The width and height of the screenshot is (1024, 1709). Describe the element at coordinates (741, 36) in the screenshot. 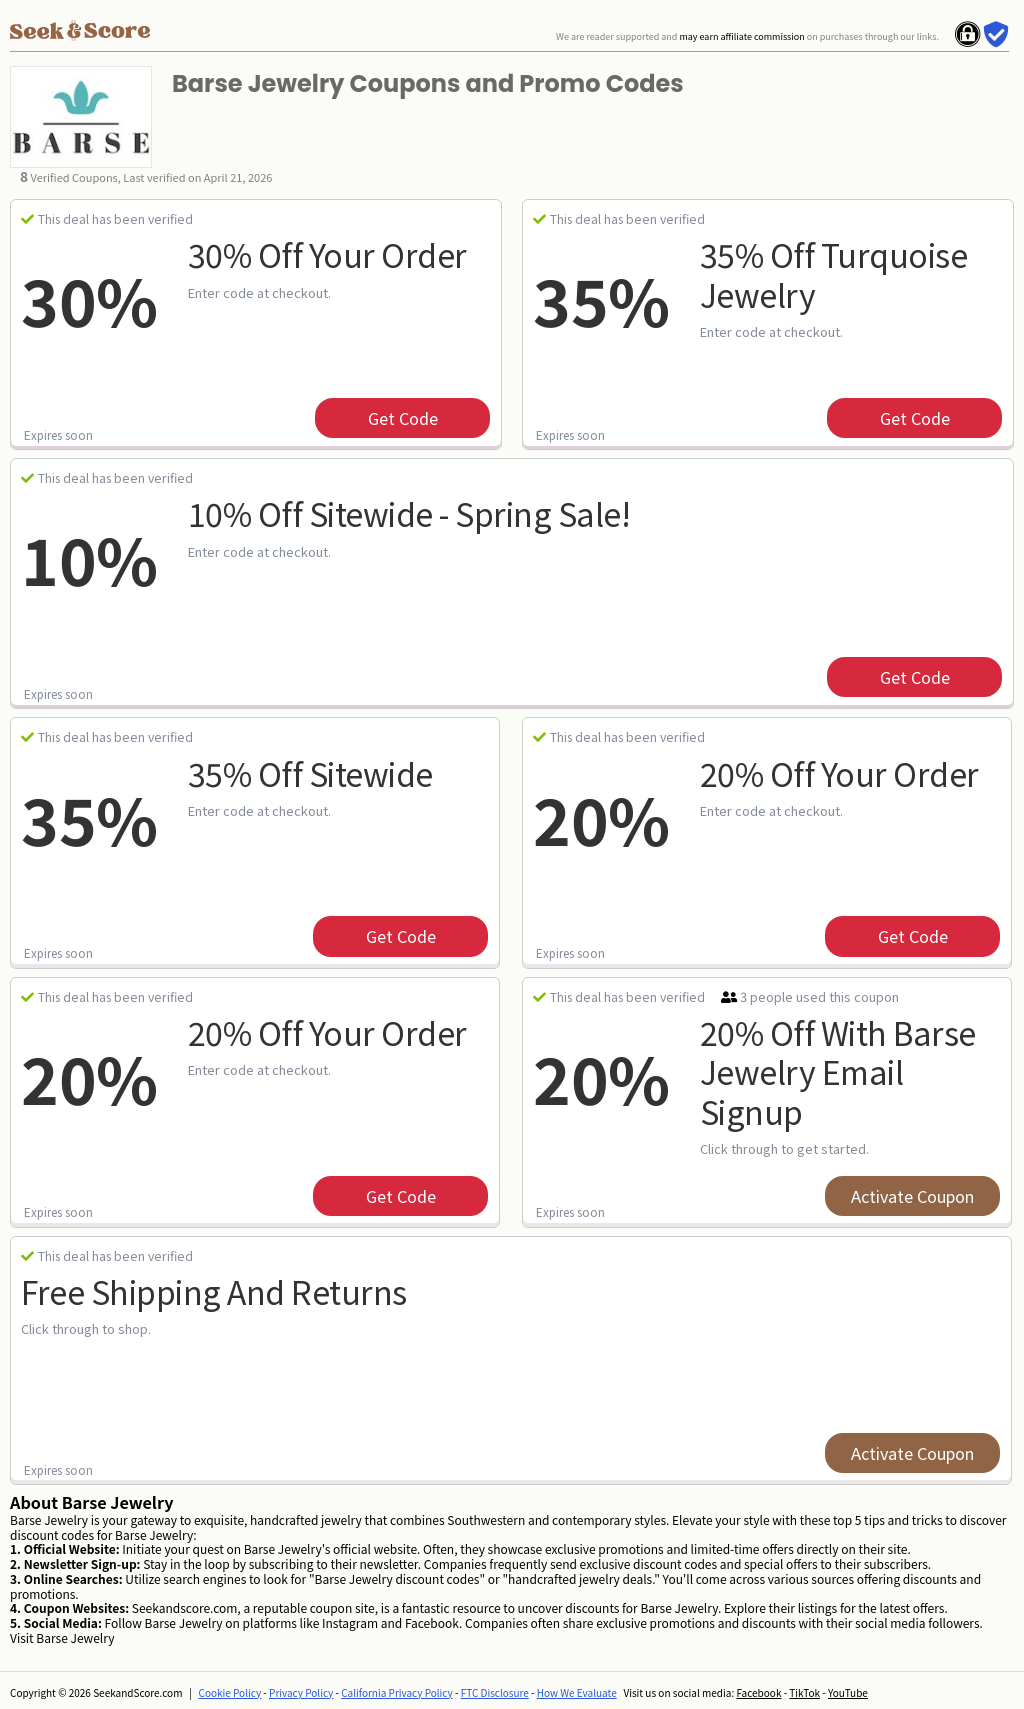

I see `may earn affiliate commission` at that location.